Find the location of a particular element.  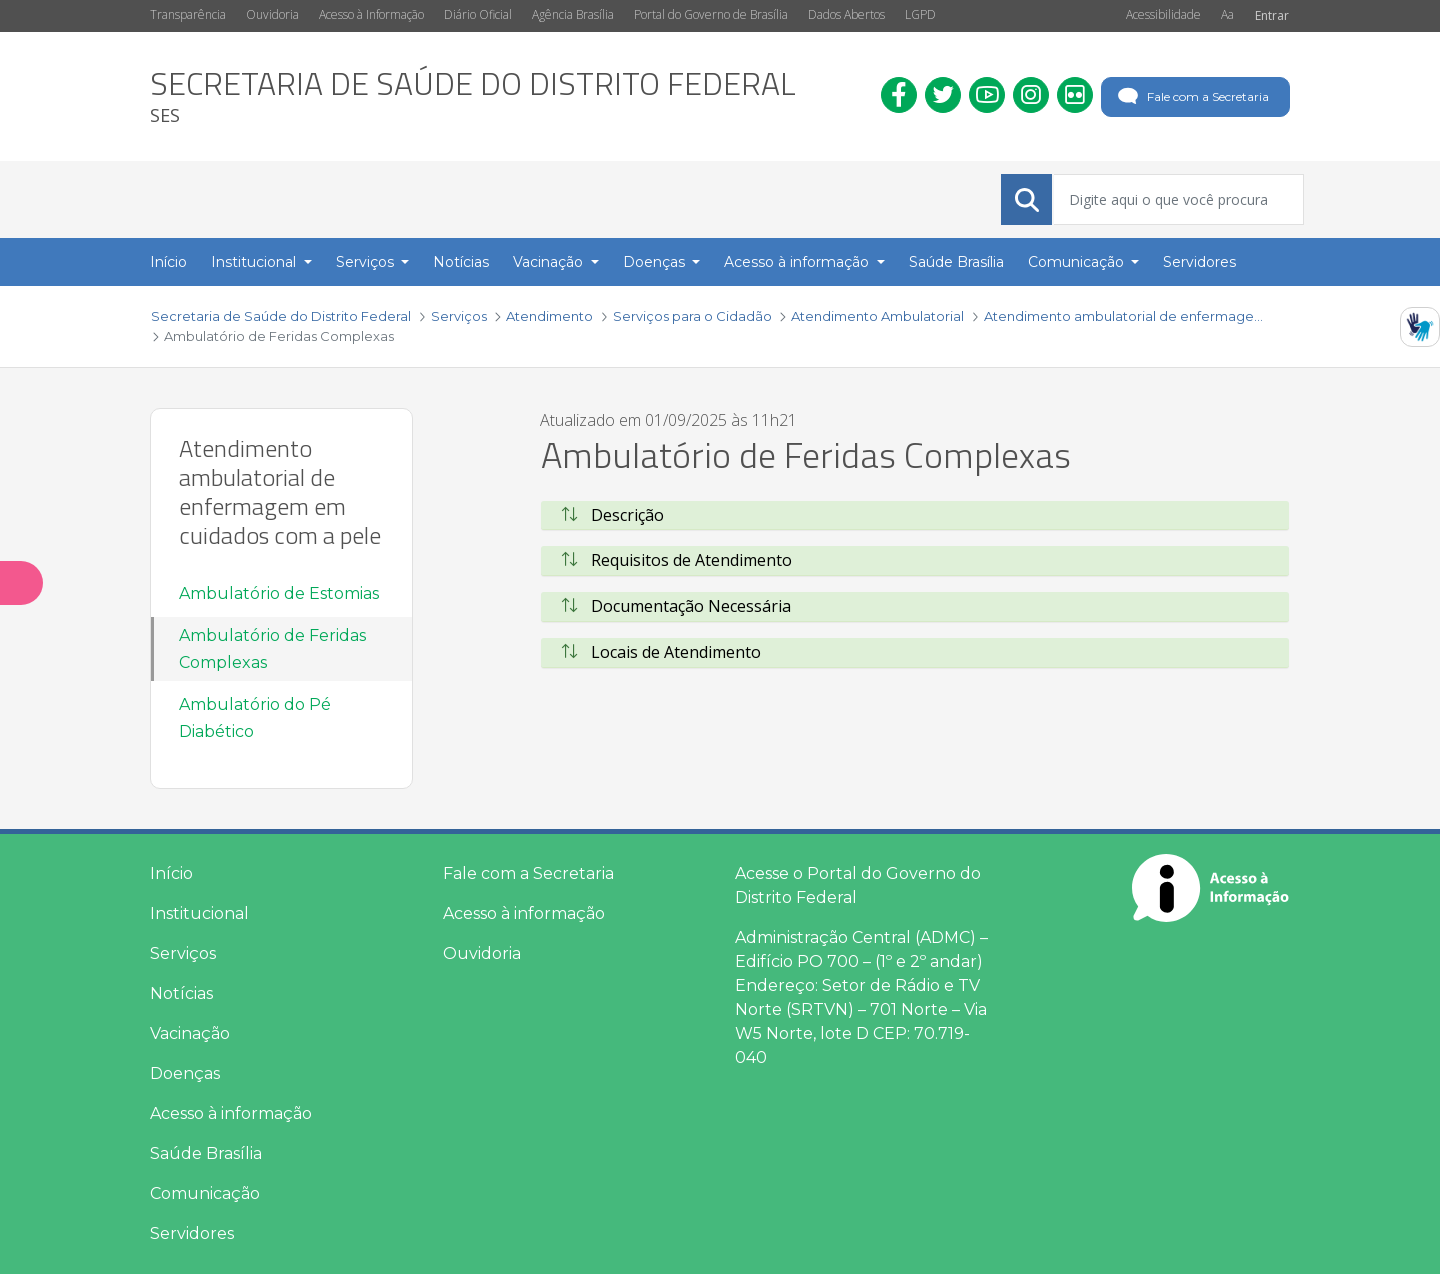

Ambulatório do Pé Diabético is located at coordinates (255, 718).